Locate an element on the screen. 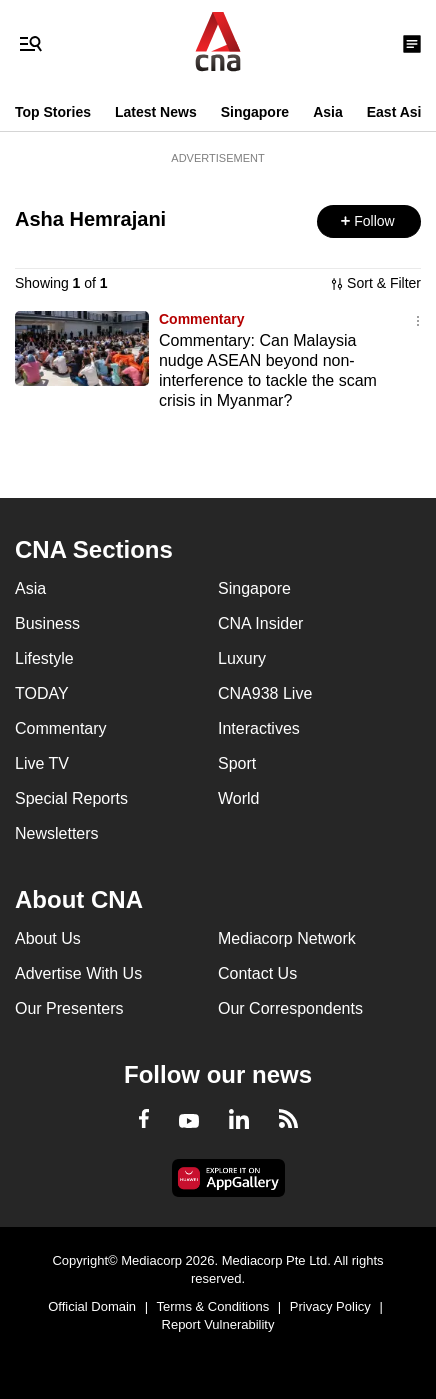 The height and width of the screenshot is (1399, 436). World is located at coordinates (239, 798).